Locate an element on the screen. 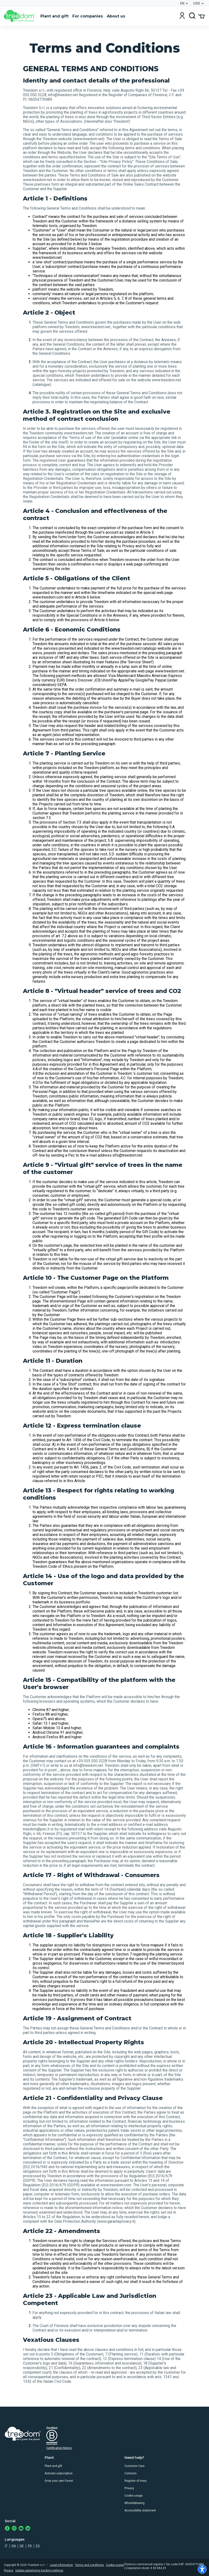 The image size is (209, 2576). Plant and gift is located at coordinates (53, 2466).